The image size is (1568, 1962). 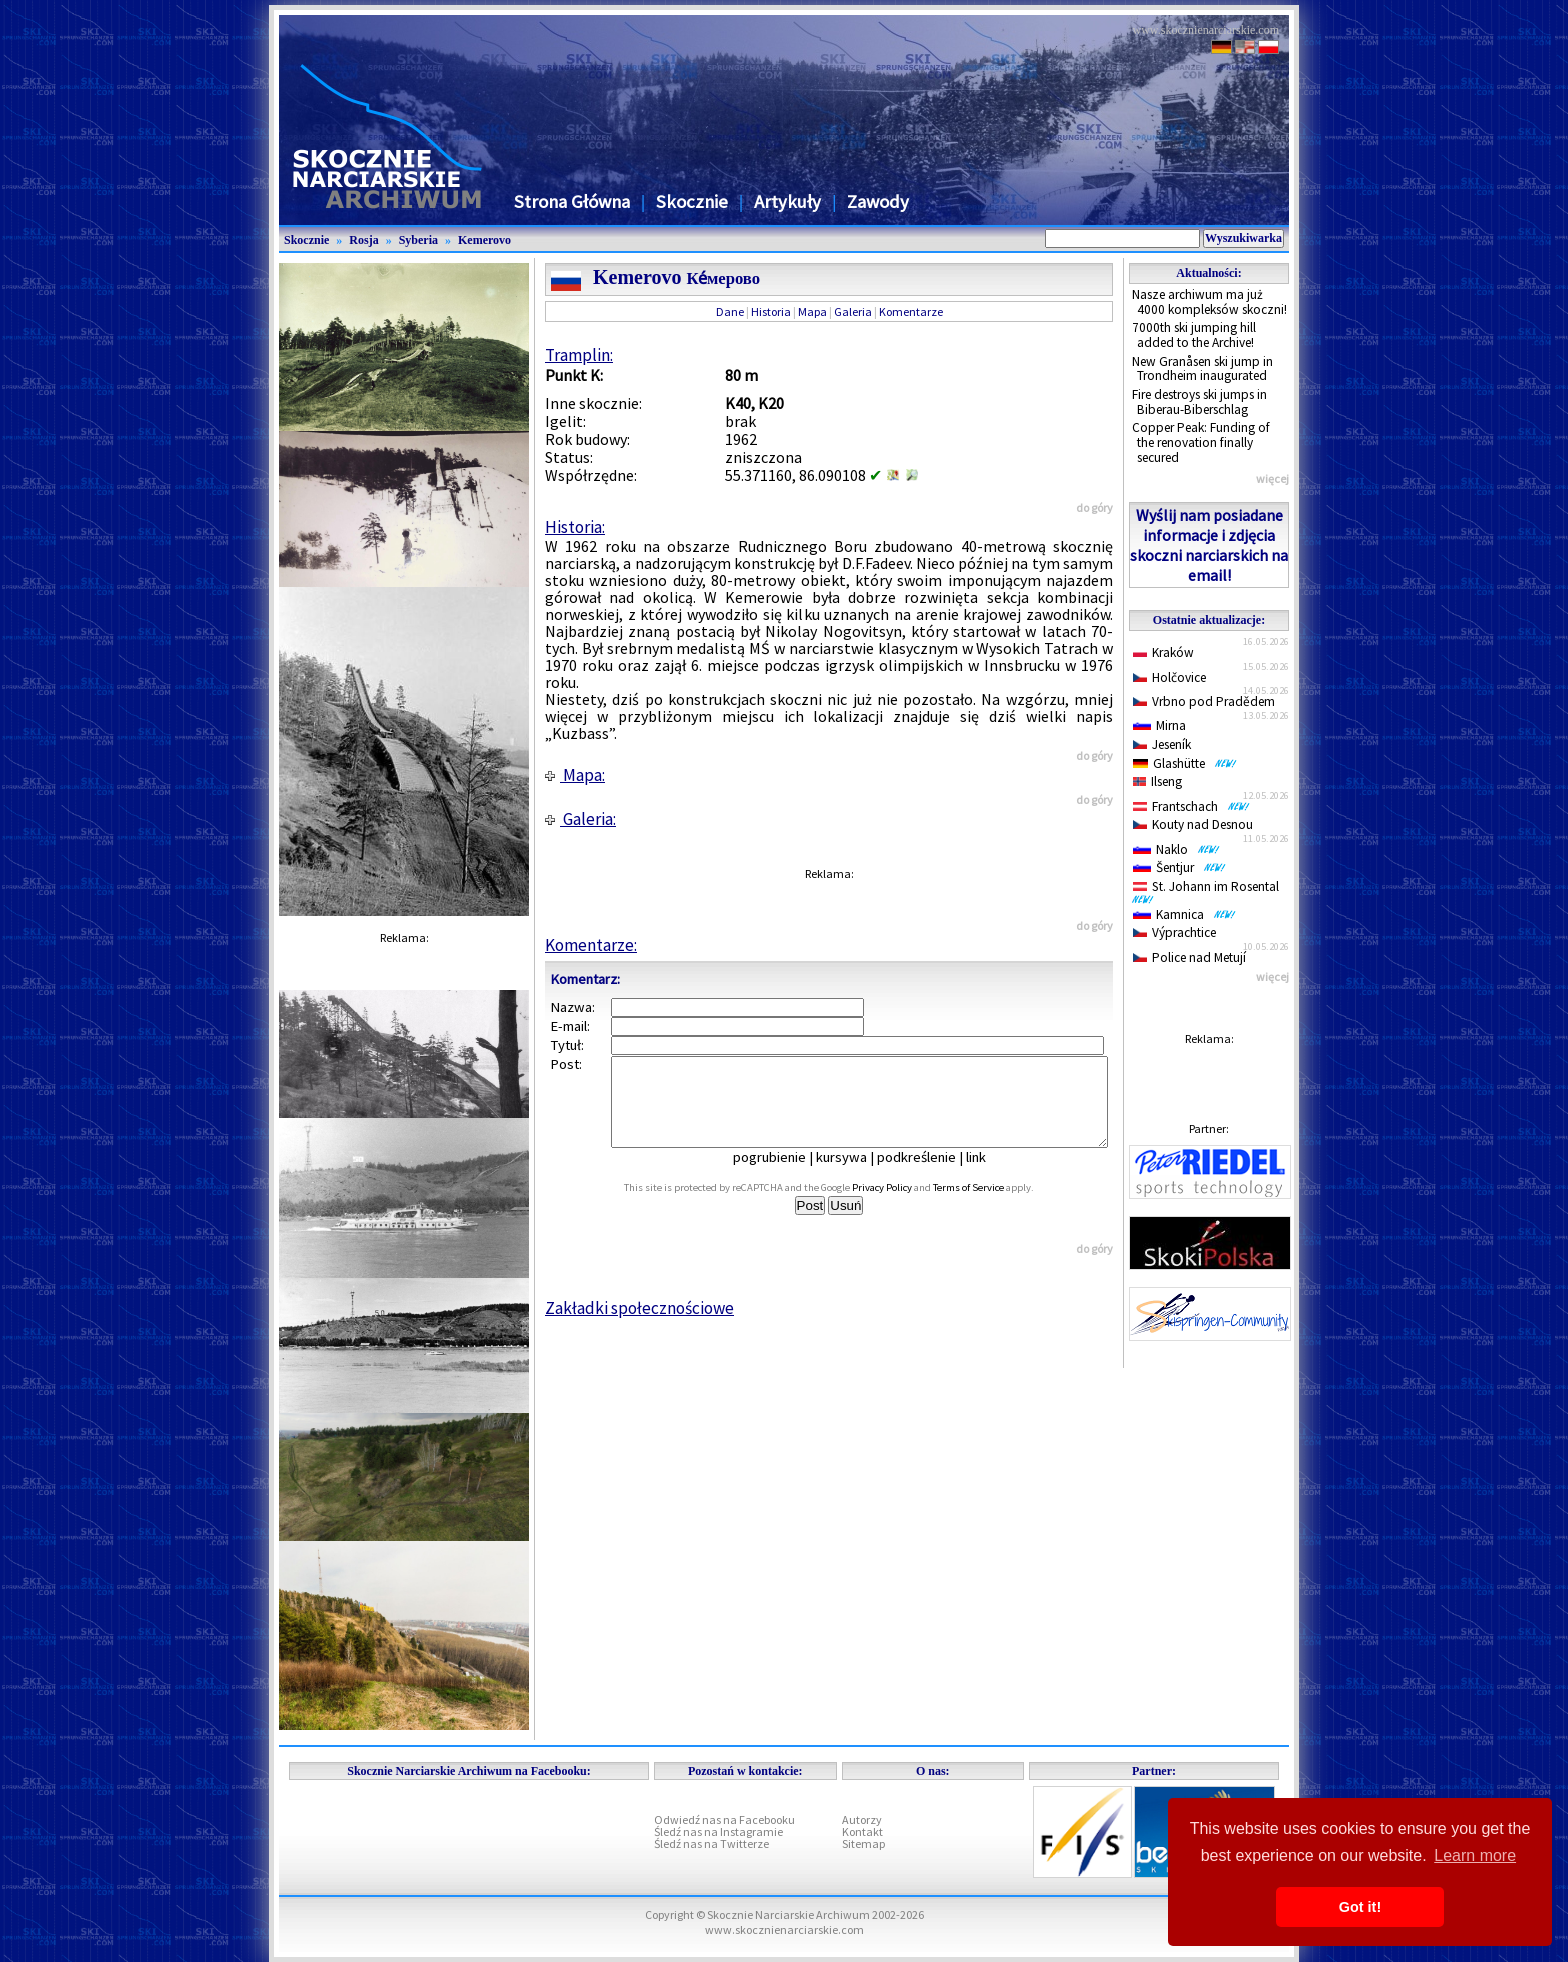 What do you see at coordinates (572, 201) in the screenshot?
I see `Strona Główna` at bounding box center [572, 201].